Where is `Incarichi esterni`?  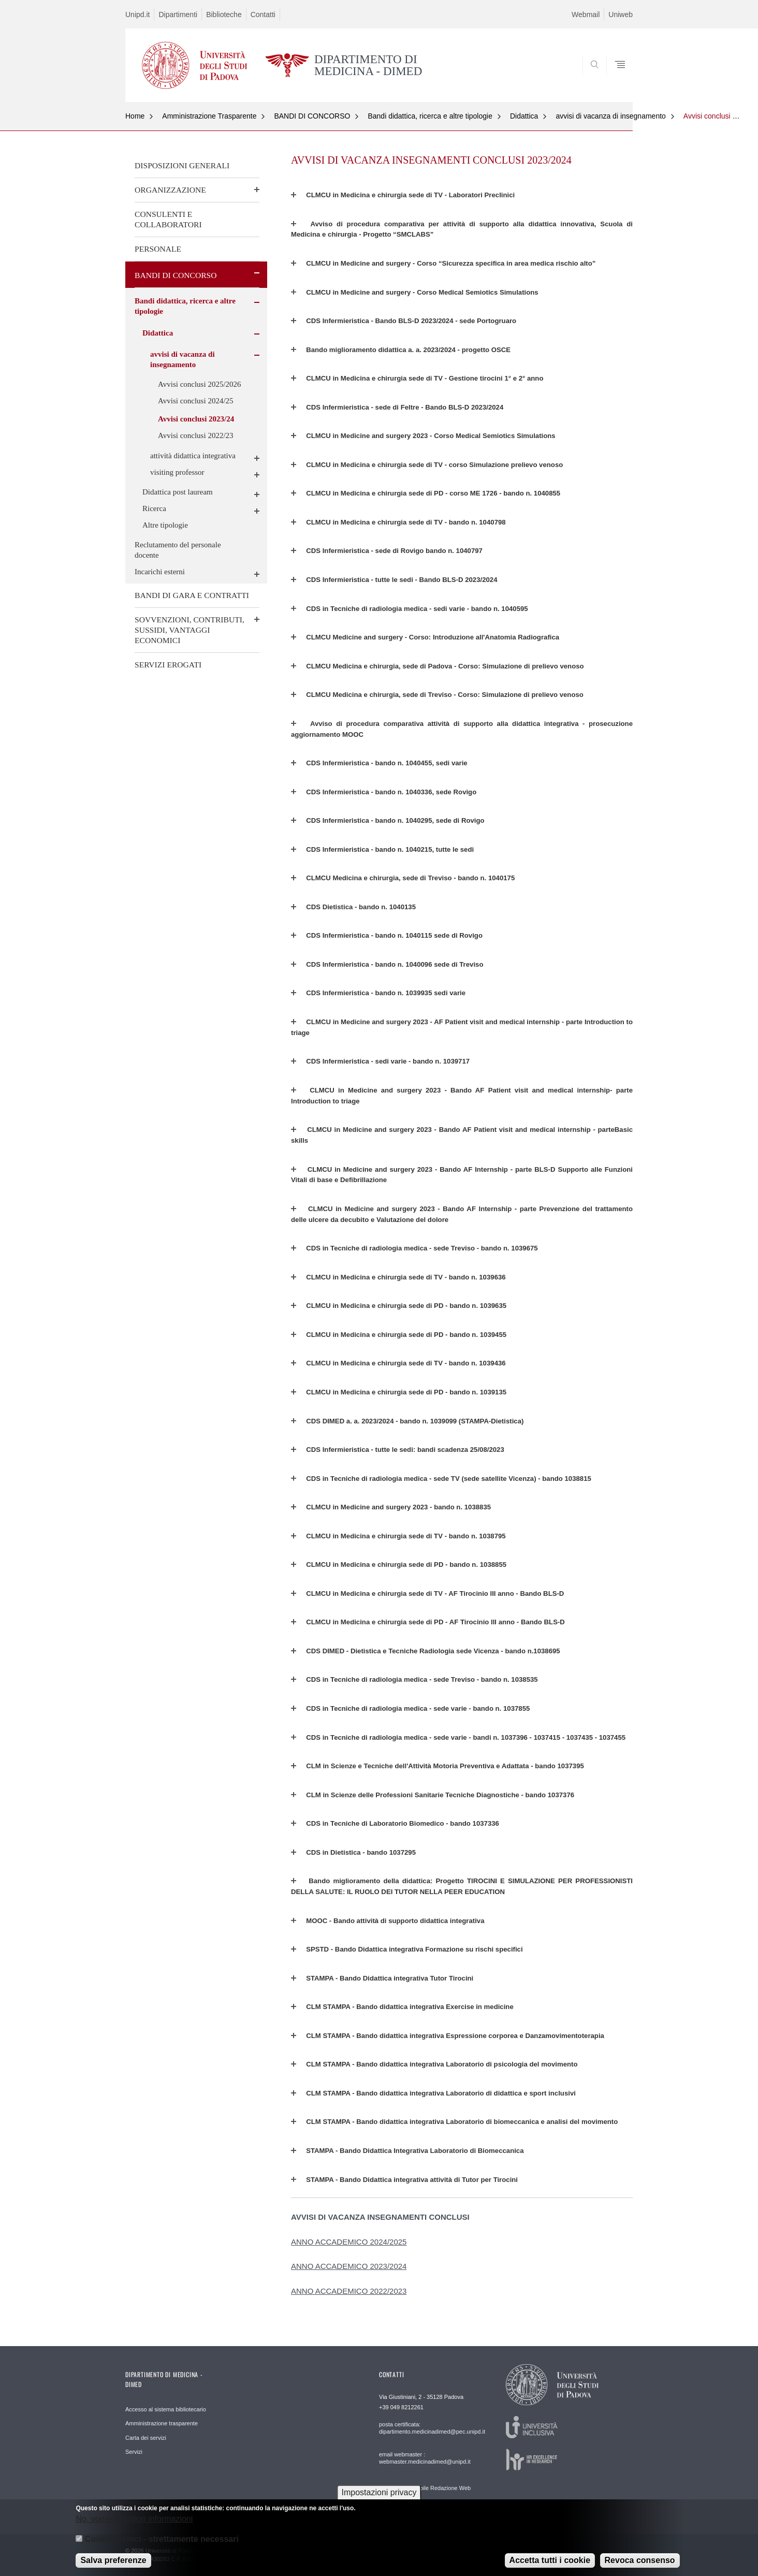 Incarichi esterni is located at coordinates (160, 571).